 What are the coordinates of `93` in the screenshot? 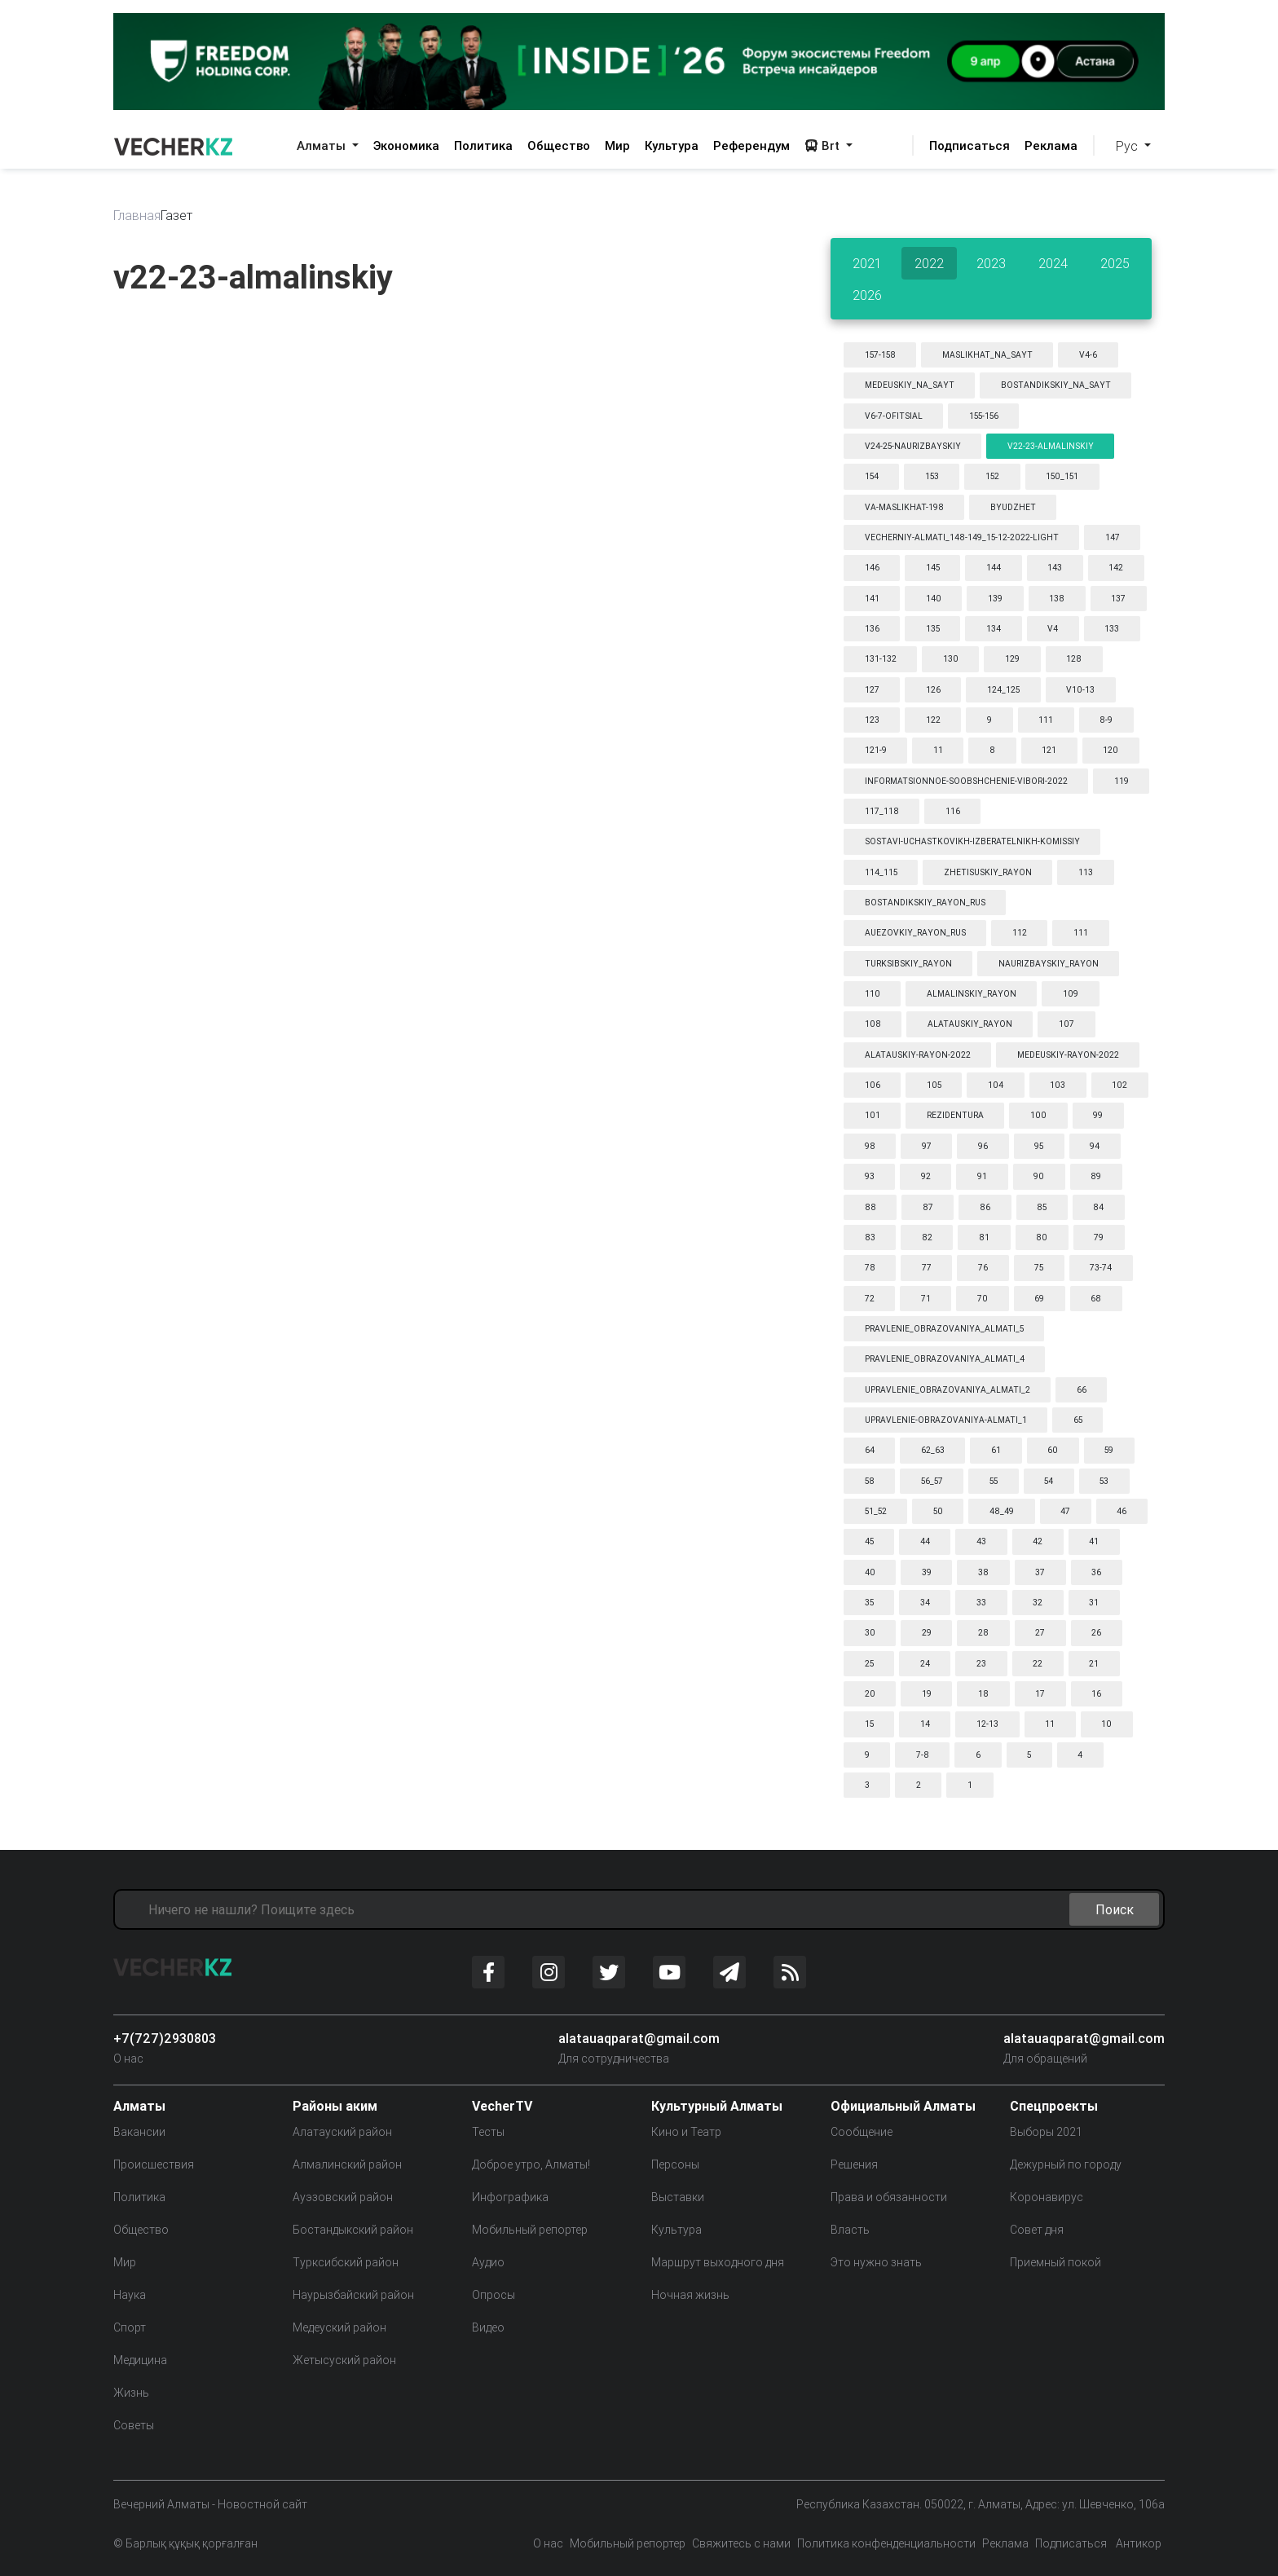 It's located at (870, 1176).